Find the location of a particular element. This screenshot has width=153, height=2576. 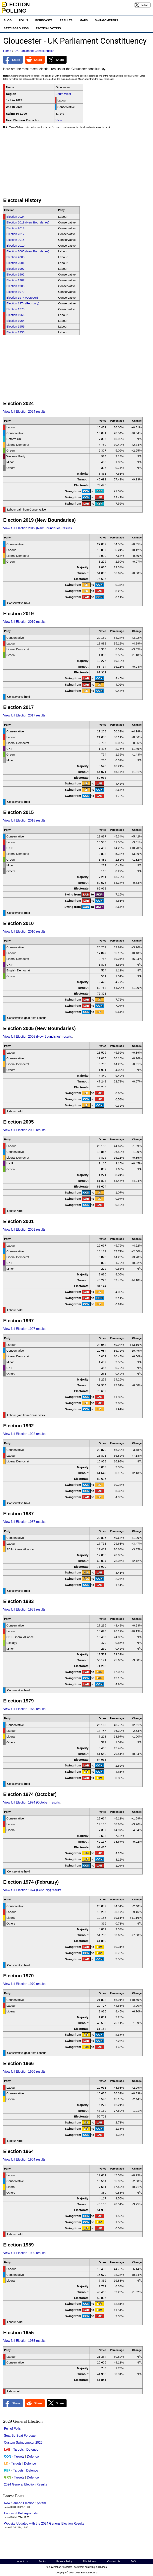

Election 2019 (New Boundaries) is located at coordinates (27, 222).